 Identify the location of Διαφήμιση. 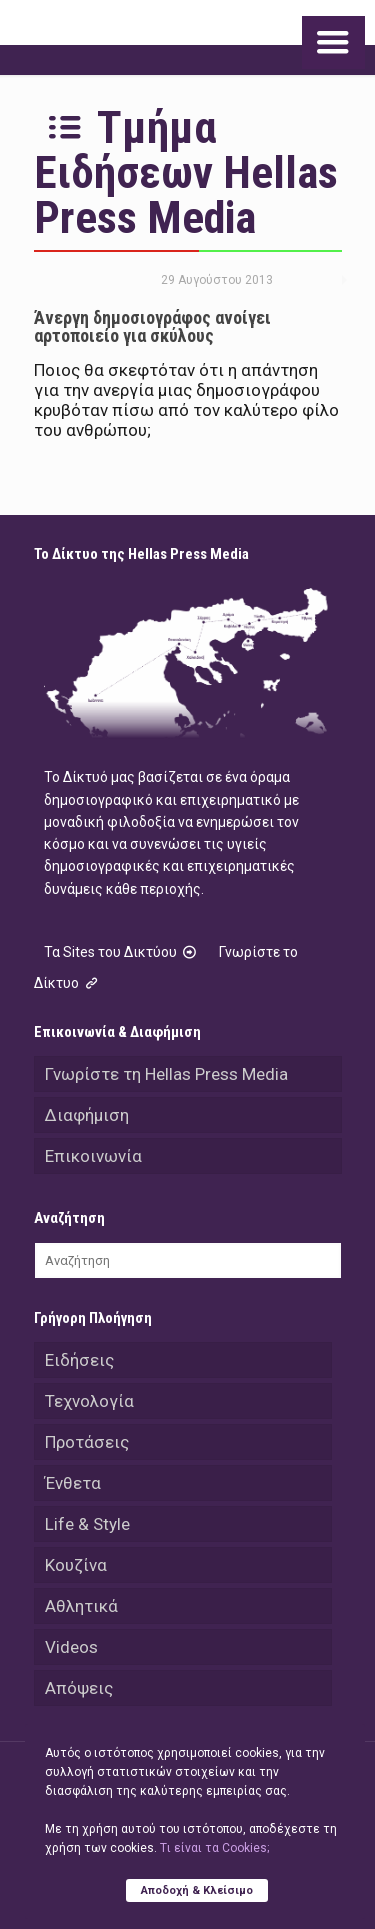
(87, 1115).